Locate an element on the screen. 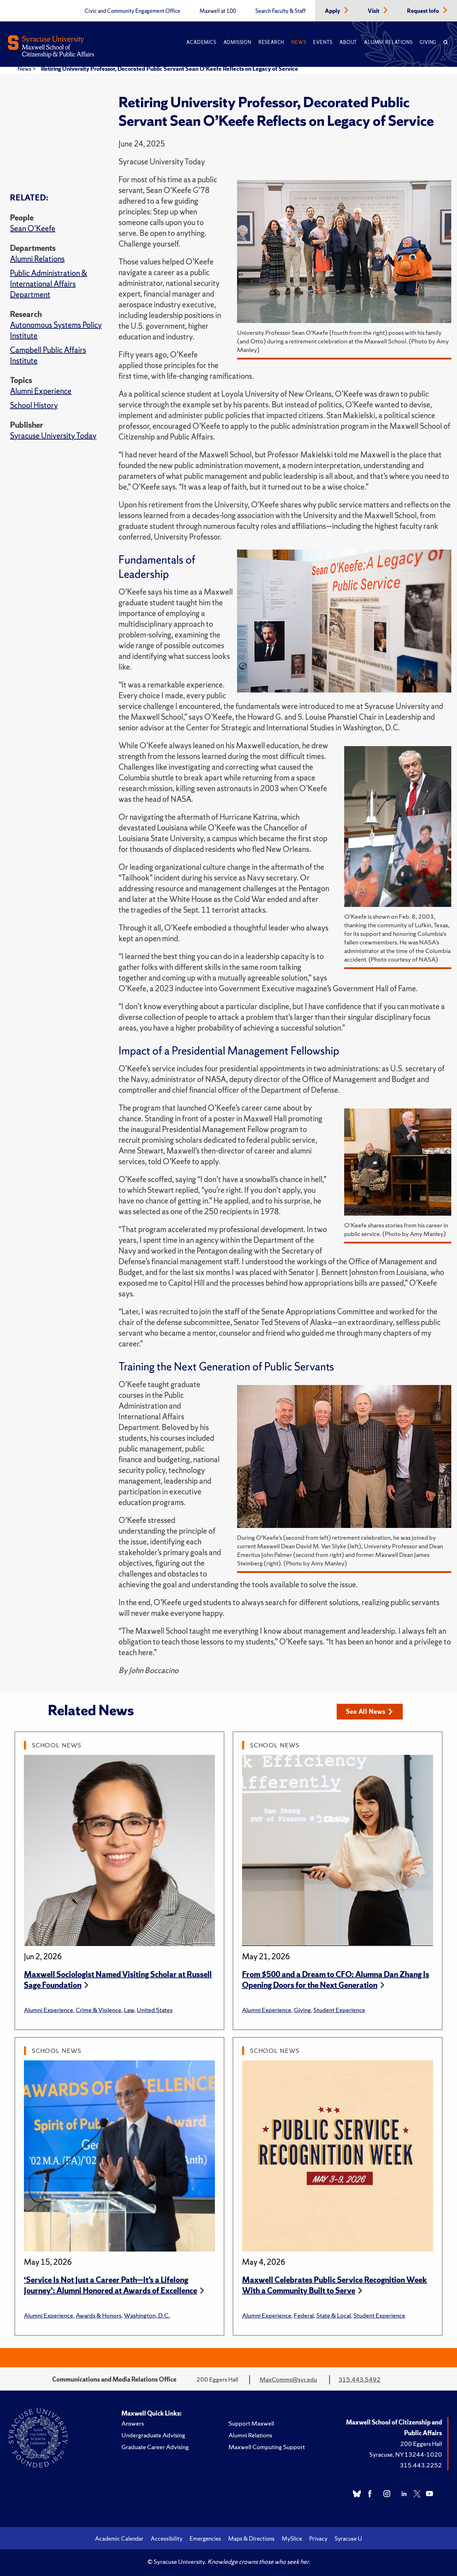  United States is located at coordinates (154, 2010).